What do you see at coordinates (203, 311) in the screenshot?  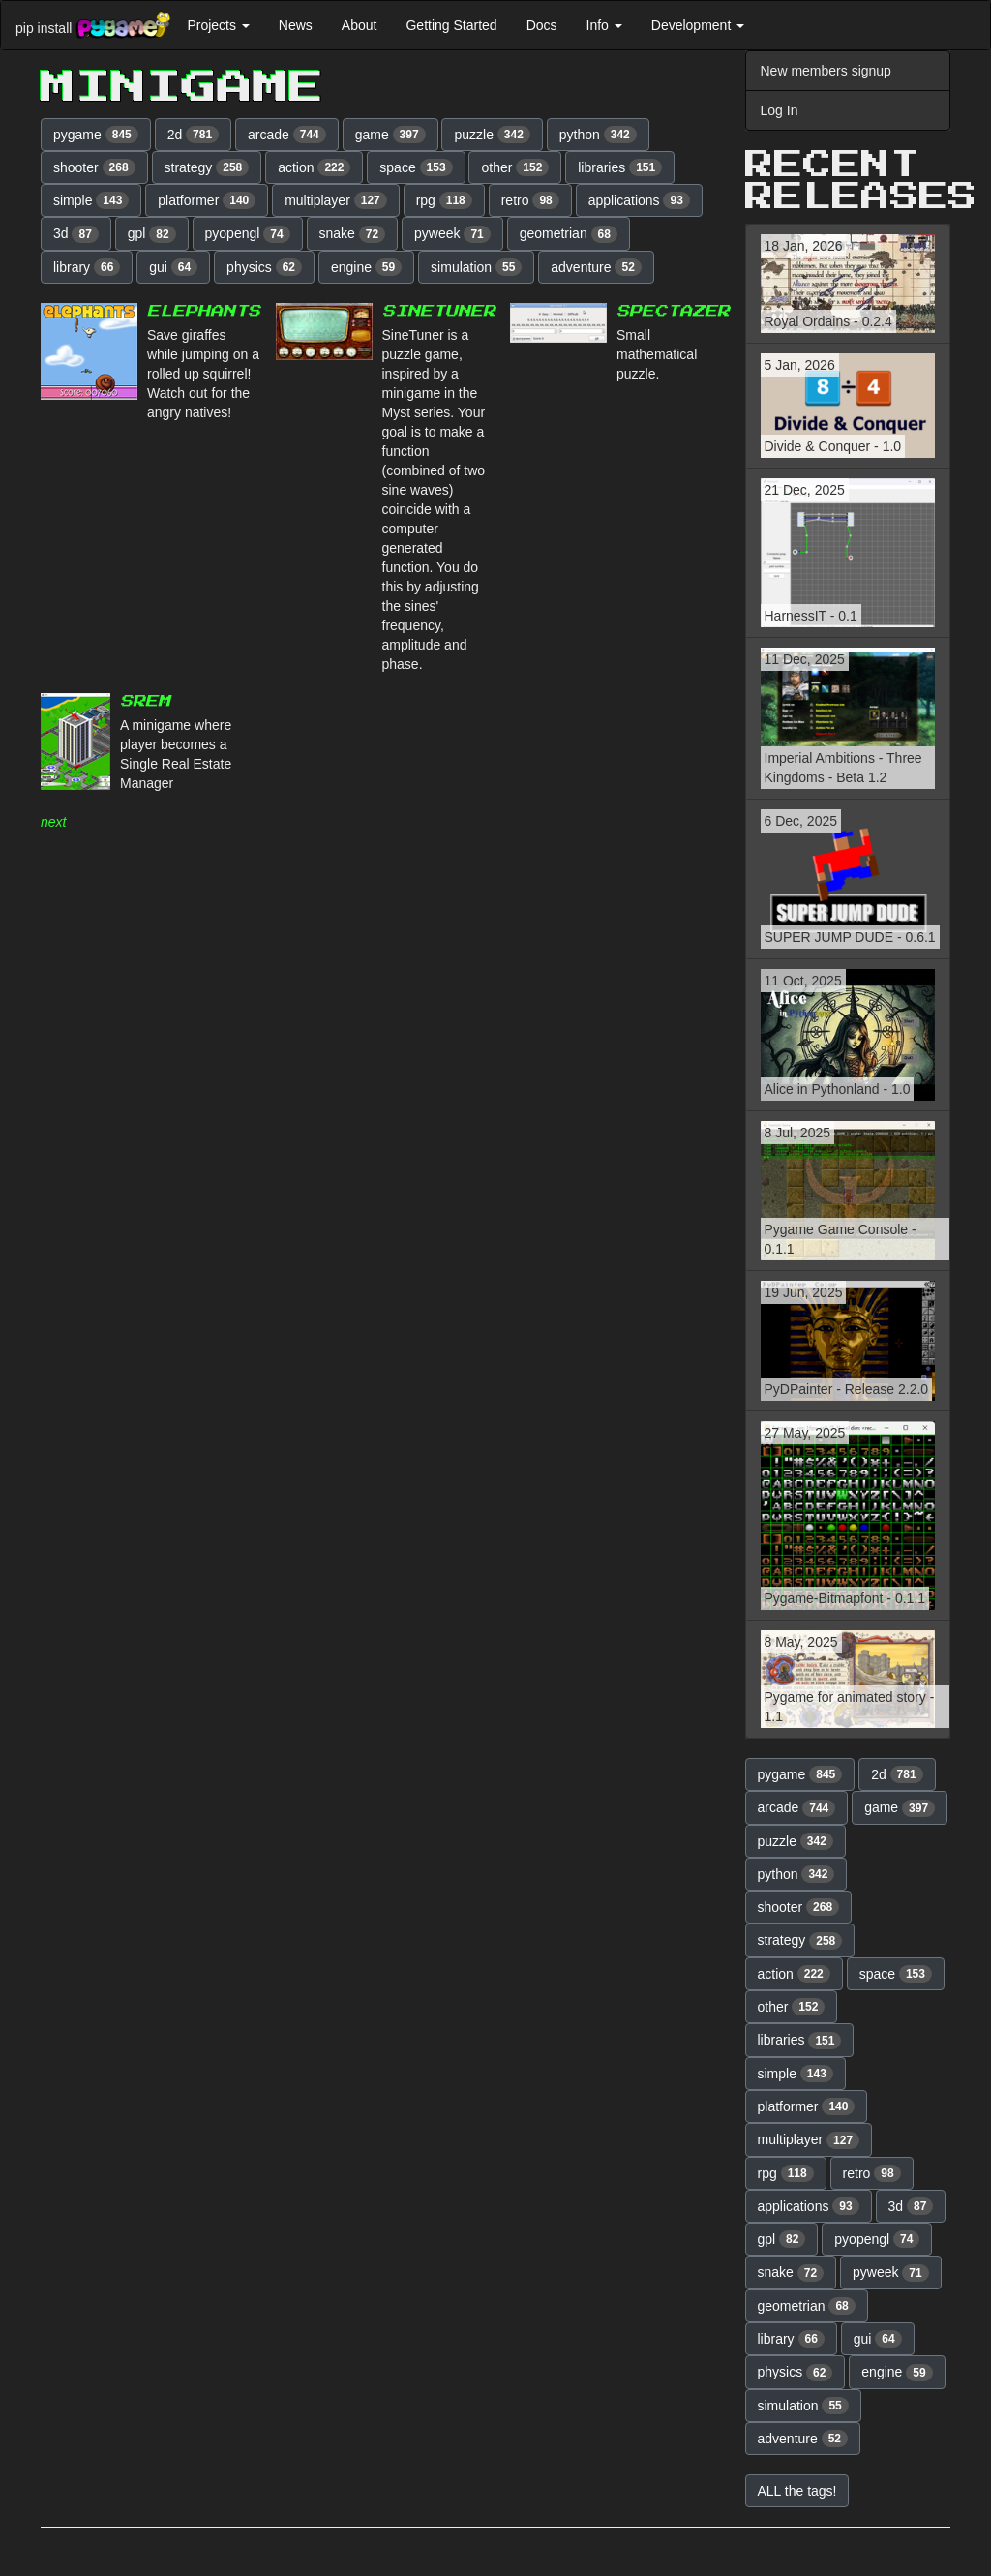 I see `Elephants` at bounding box center [203, 311].